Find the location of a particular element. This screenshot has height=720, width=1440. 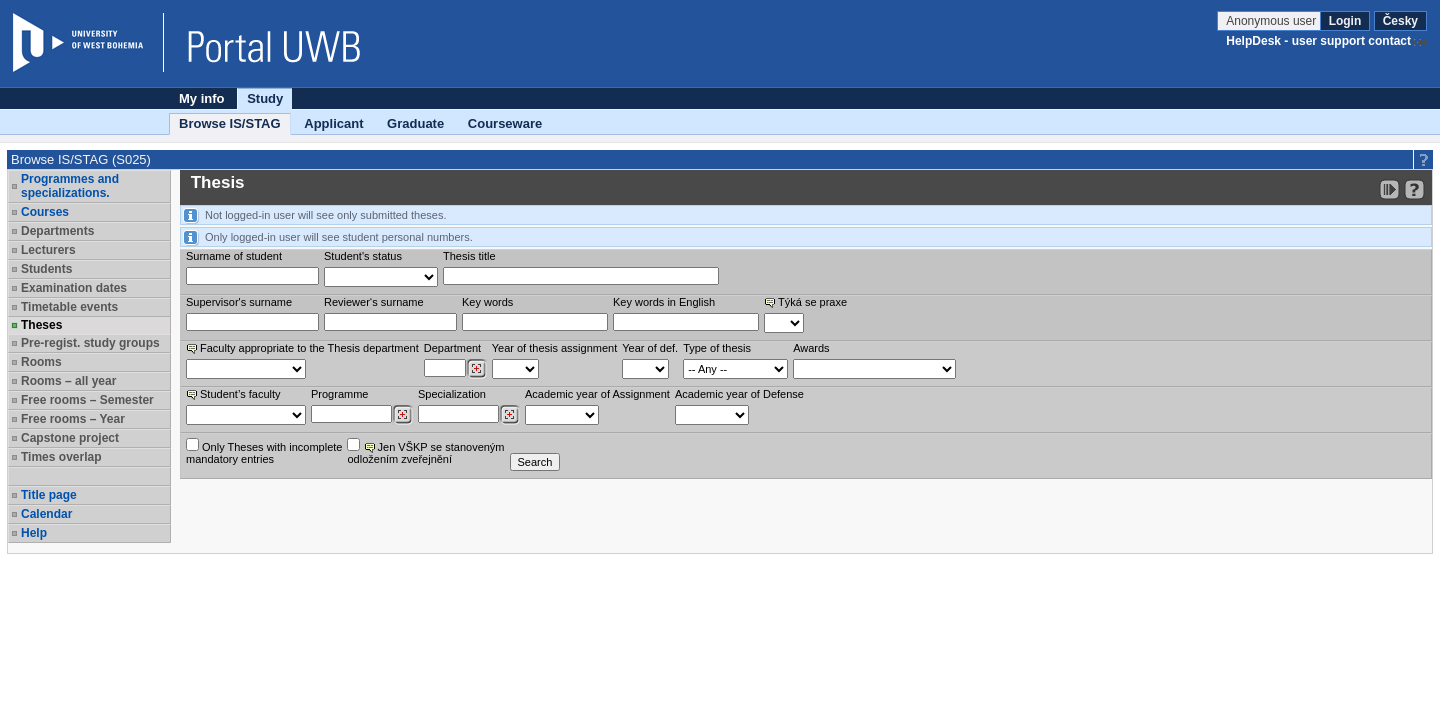

Rooms is located at coordinates (41, 362).